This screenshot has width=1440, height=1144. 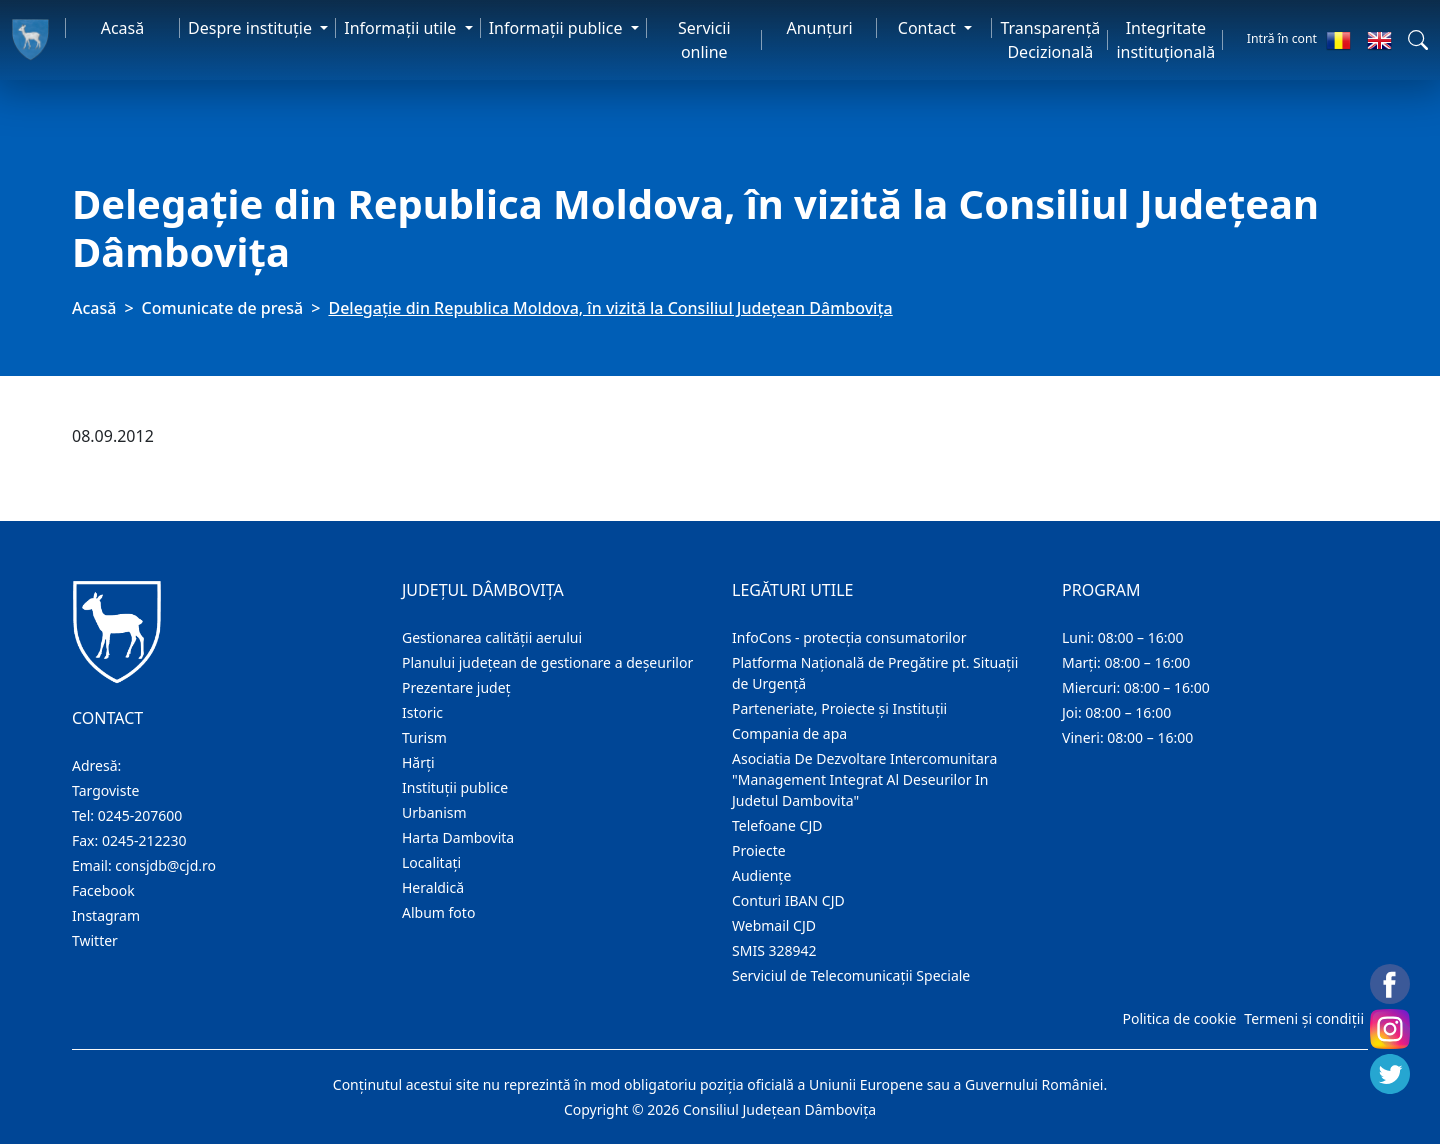 What do you see at coordinates (103, 890) in the screenshot?
I see `Facebook` at bounding box center [103, 890].